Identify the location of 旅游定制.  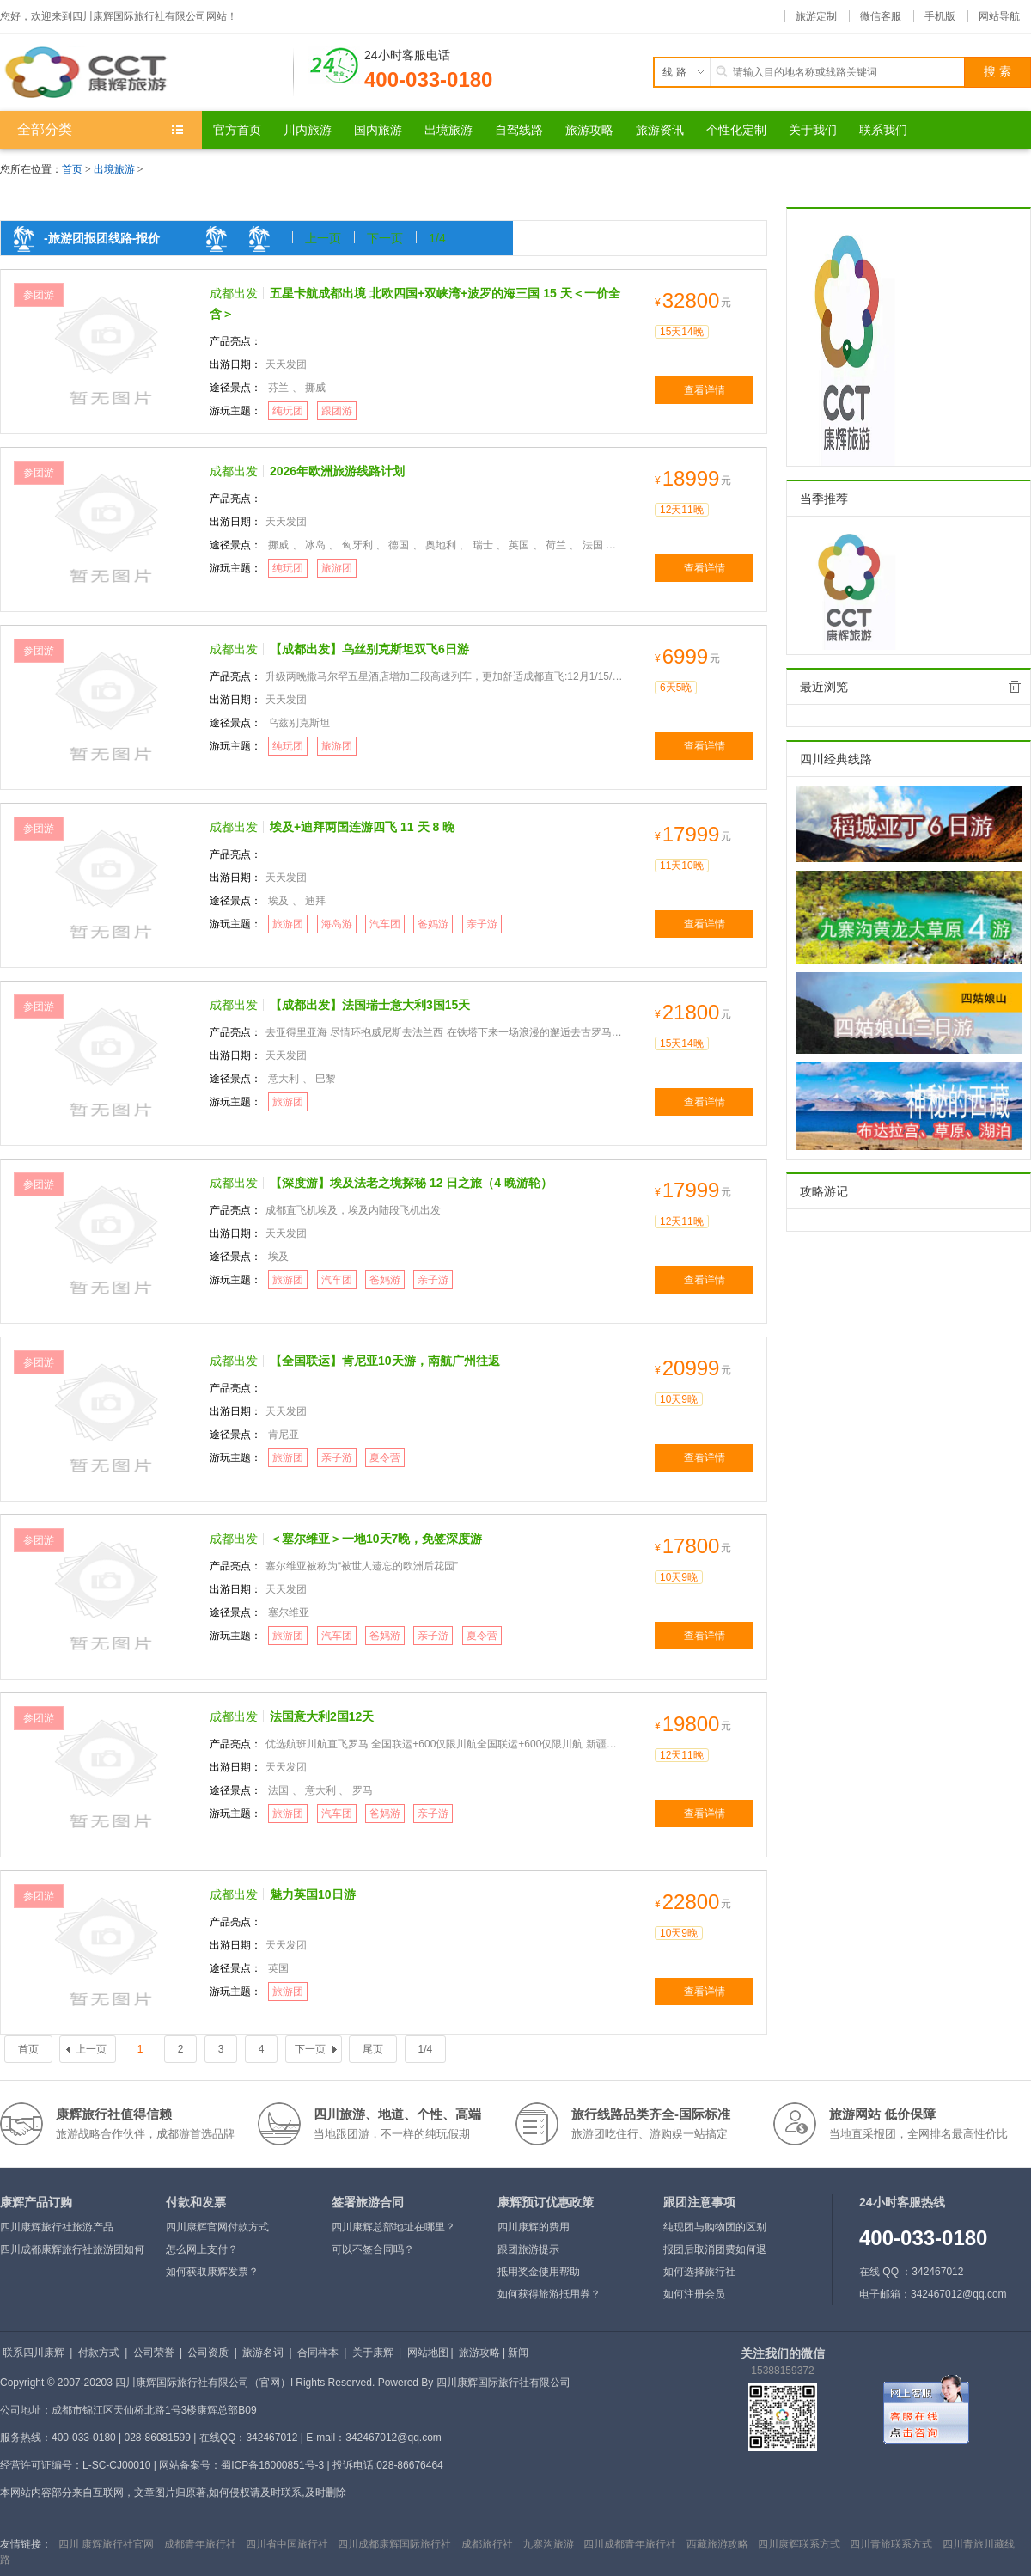
(816, 16).